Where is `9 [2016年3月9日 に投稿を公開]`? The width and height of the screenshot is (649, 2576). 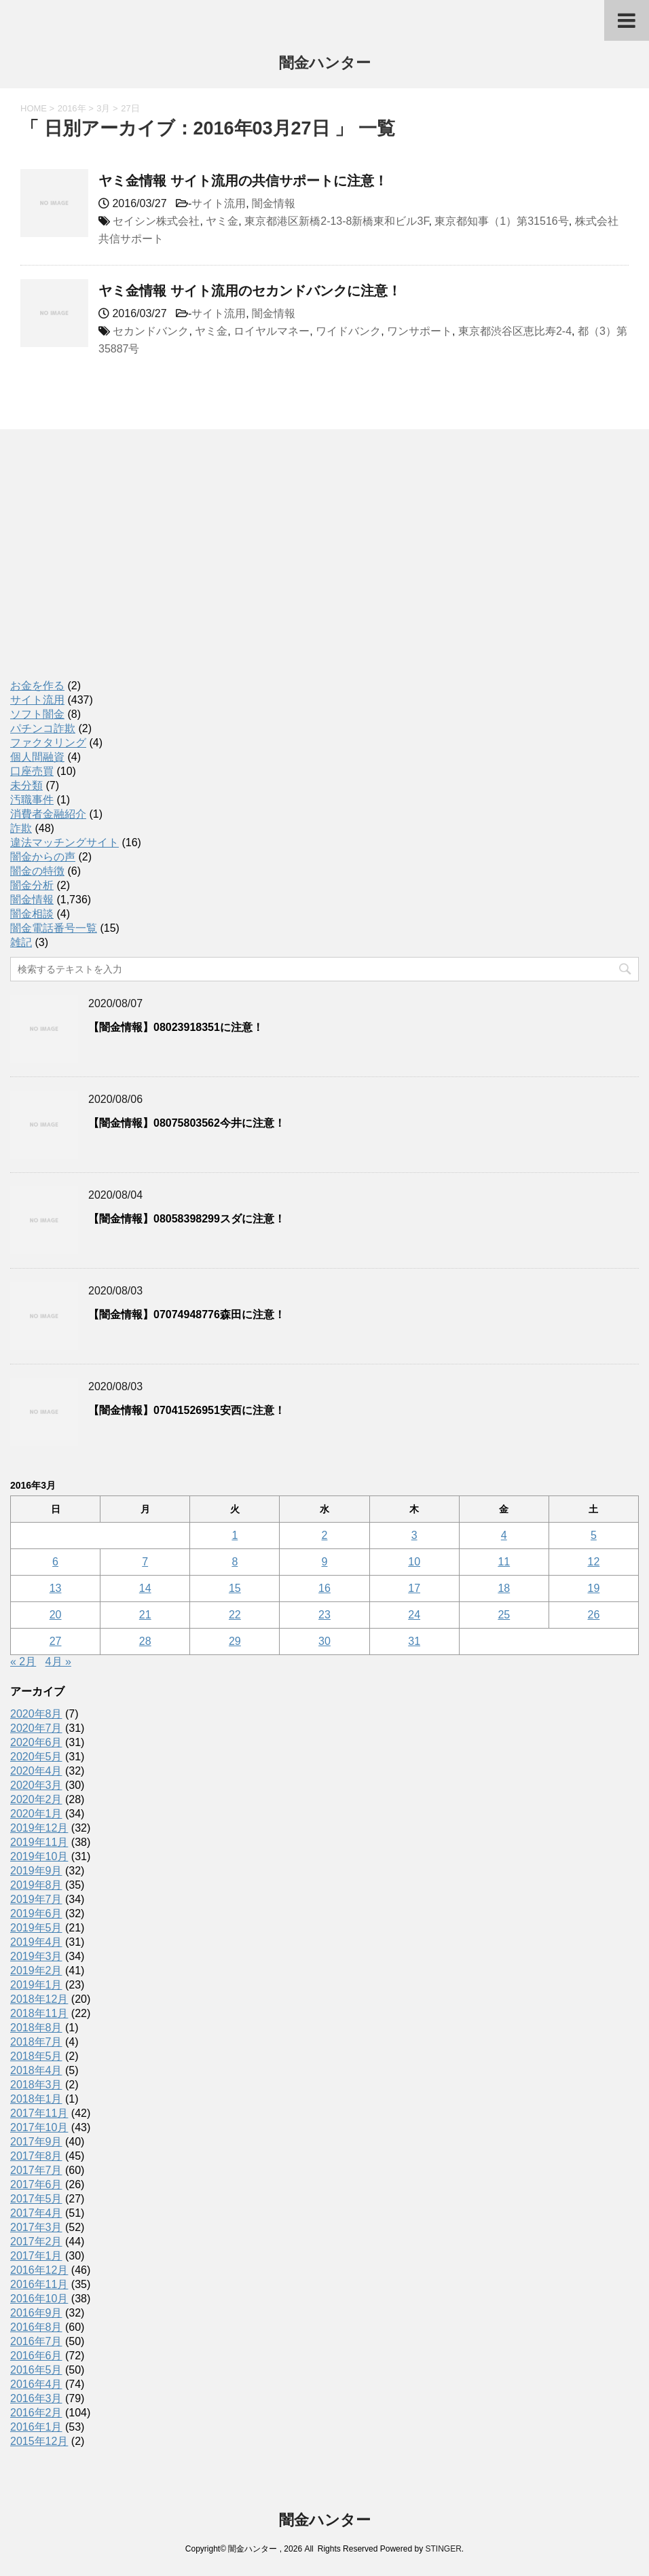
9 [2016年3月9日 に投稿を公開] is located at coordinates (325, 1561).